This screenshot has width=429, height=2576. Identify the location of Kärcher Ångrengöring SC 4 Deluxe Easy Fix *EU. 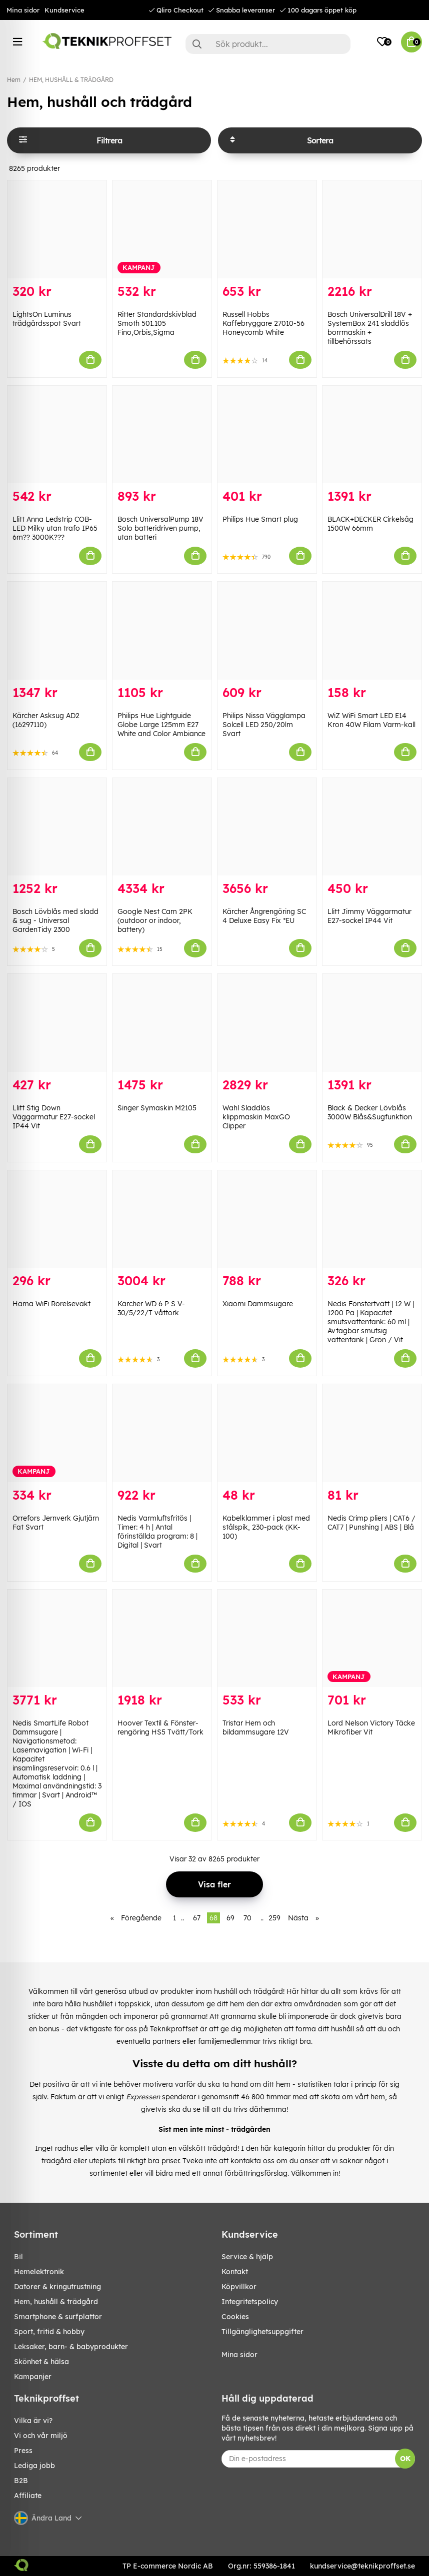
(264, 916).